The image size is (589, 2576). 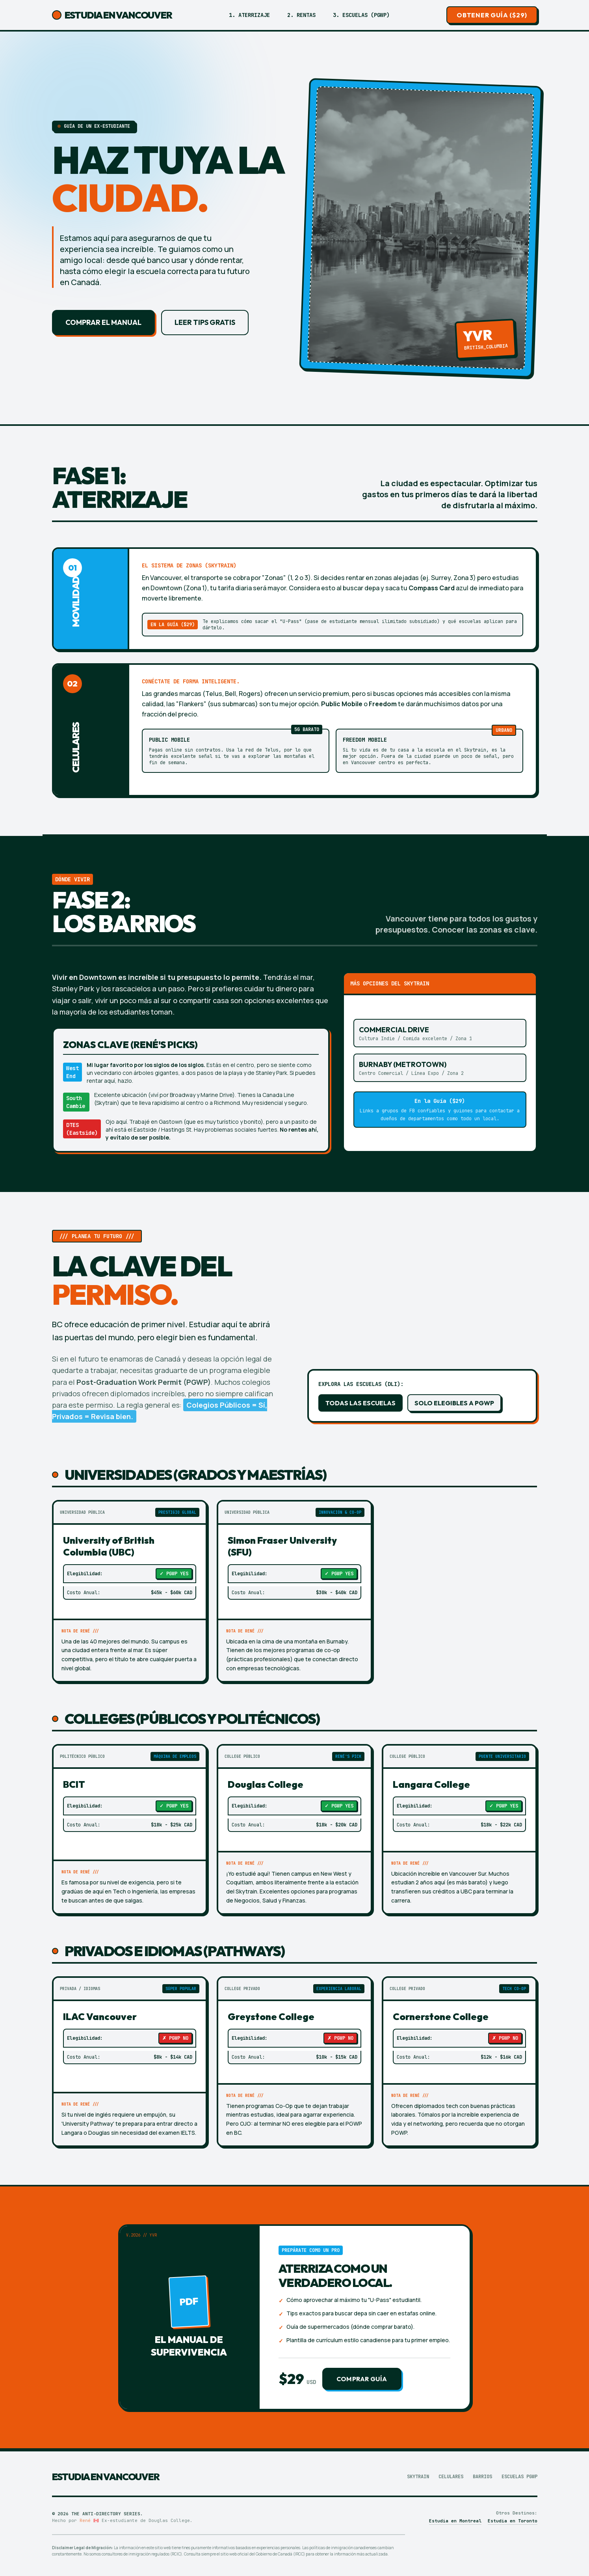 What do you see at coordinates (450, 2476) in the screenshot?
I see `Celulares` at bounding box center [450, 2476].